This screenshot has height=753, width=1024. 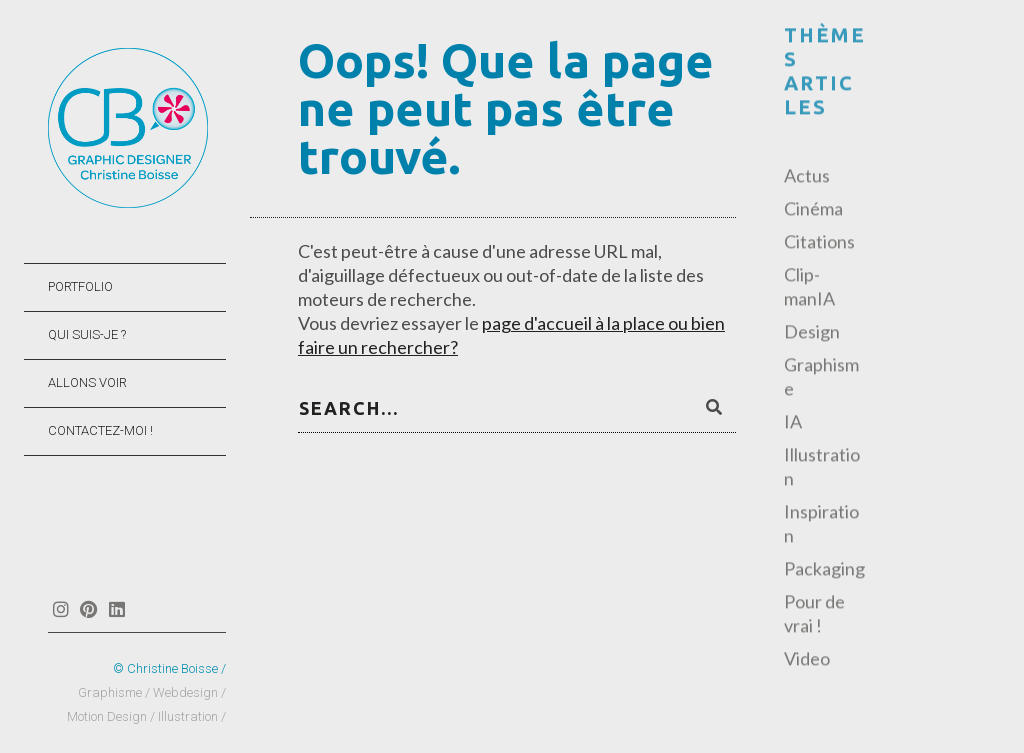 What do you see at coordinates (824, 570) in the screenshot?
I see `Packaging` at bounding box center [824, 570].